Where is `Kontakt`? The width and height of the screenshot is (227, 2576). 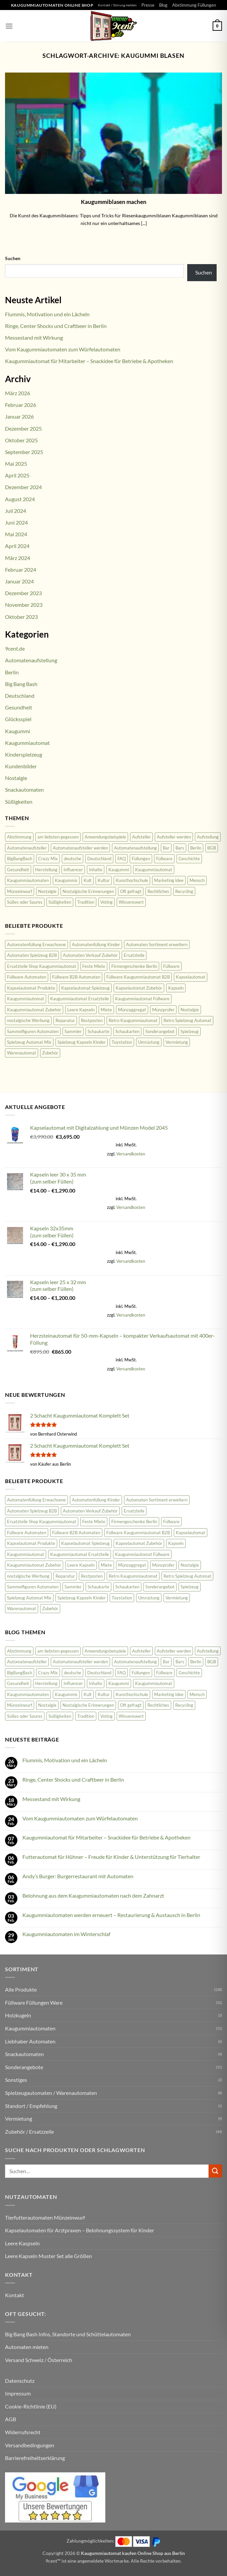 Kontakt is located at coordinates (14, 2295).